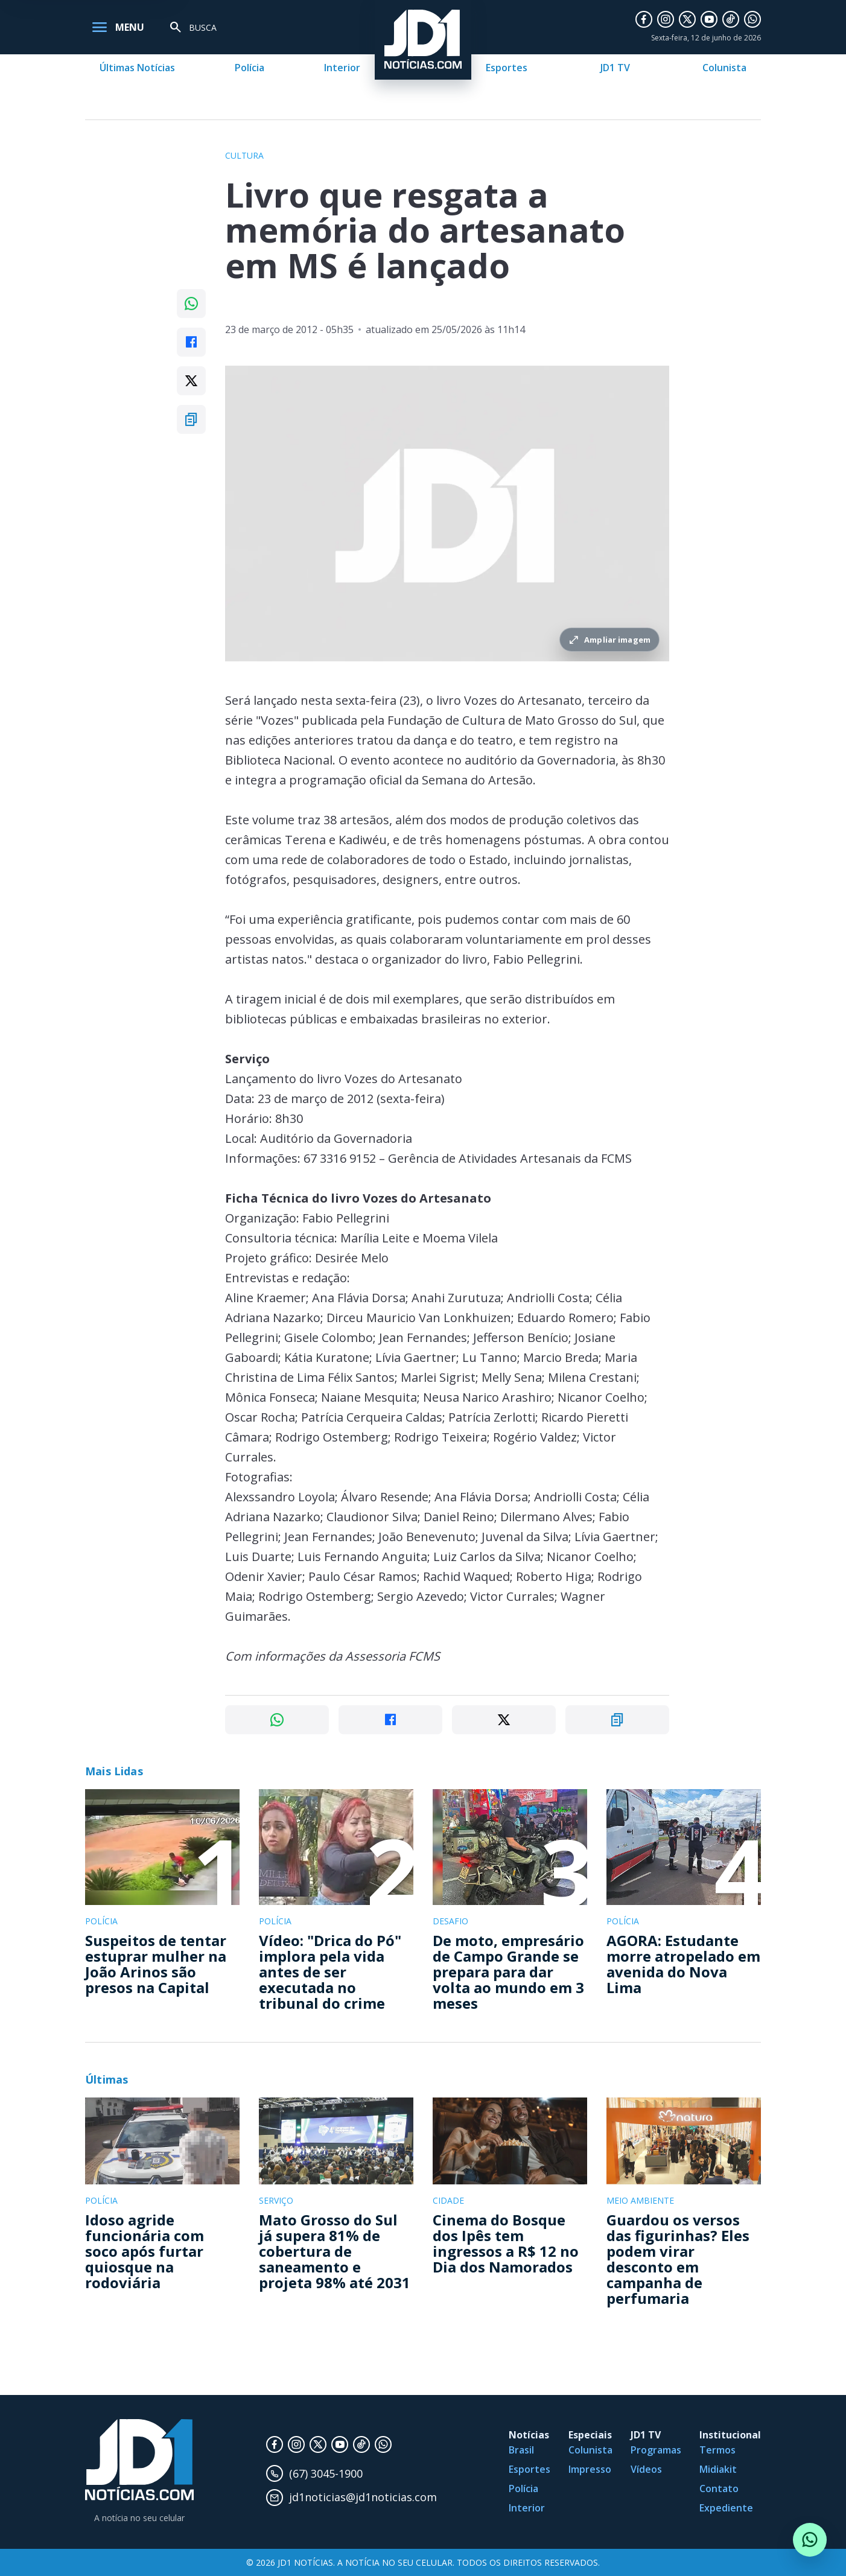  What do you see at coordinates (717, 2450) in the screenshot?
I see `Termos` at bounding box center [717, 2450].